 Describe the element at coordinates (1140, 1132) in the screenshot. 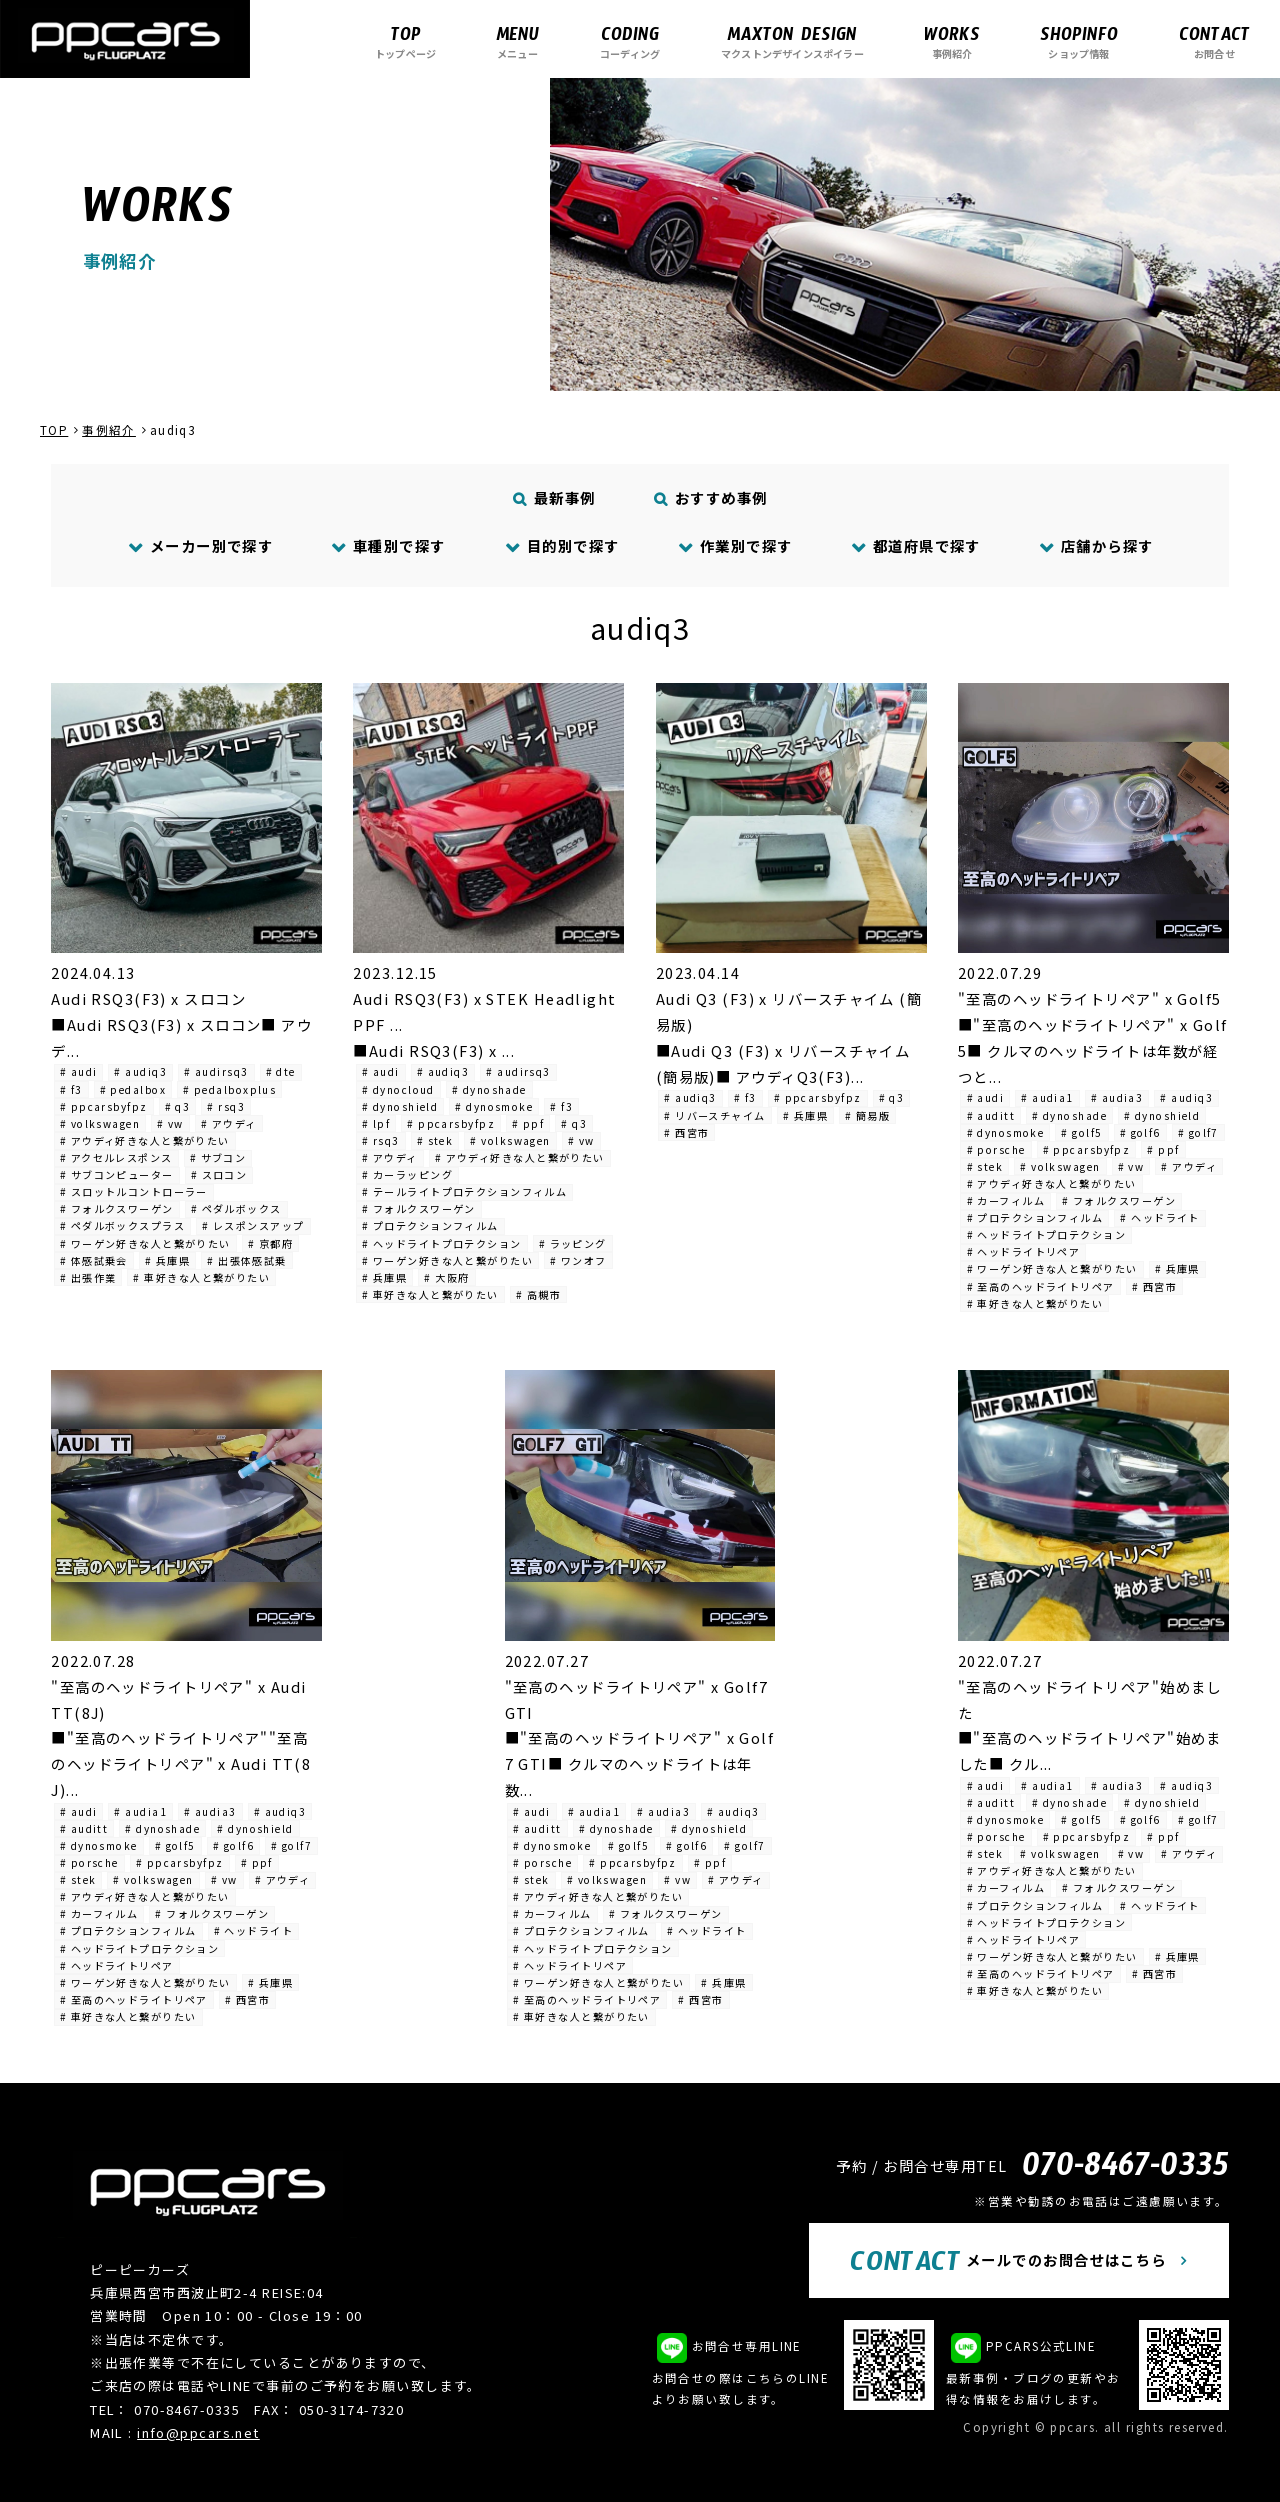

I see `# golf6` at that location.